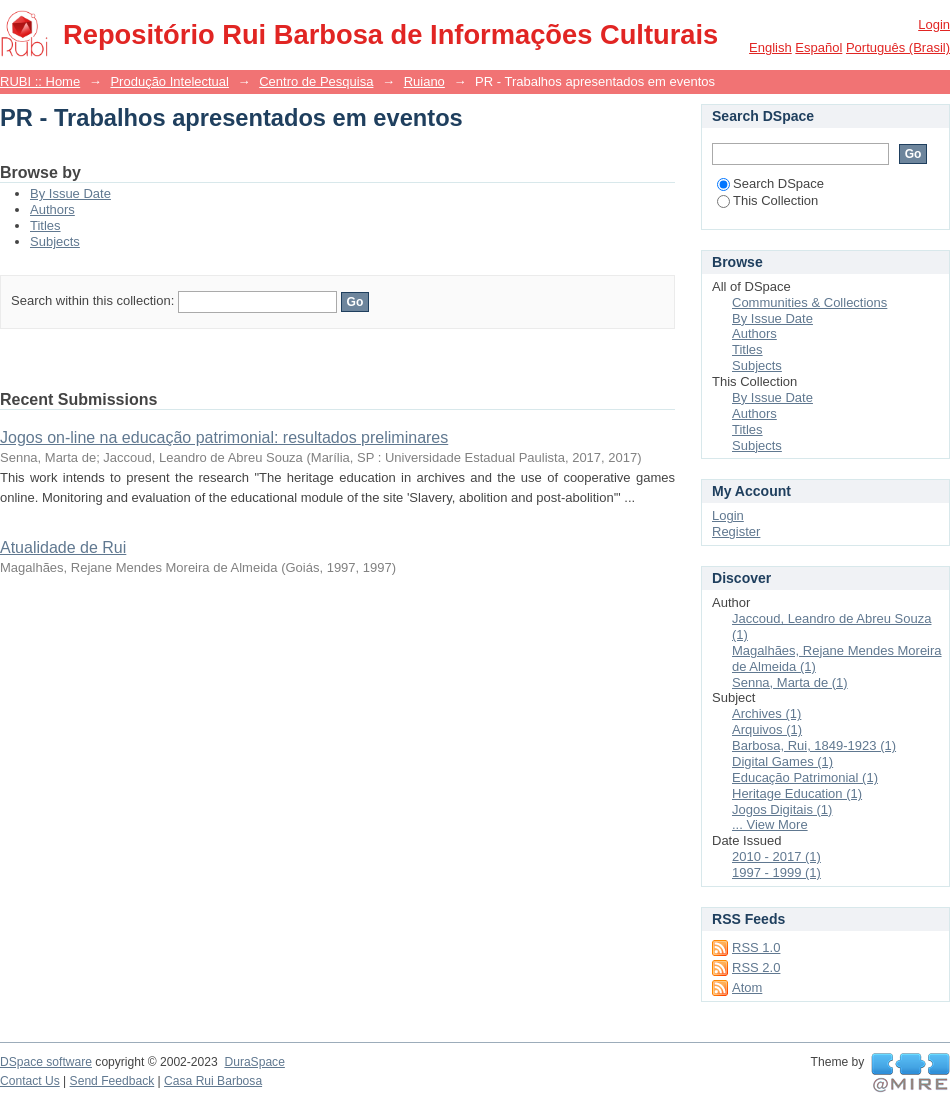 Image resolution: width=950 pixels, height=1093 pixels. What do you see at coordinates (770, 47) in the screenshot?
I see `English` at bounding box center [770, 47].